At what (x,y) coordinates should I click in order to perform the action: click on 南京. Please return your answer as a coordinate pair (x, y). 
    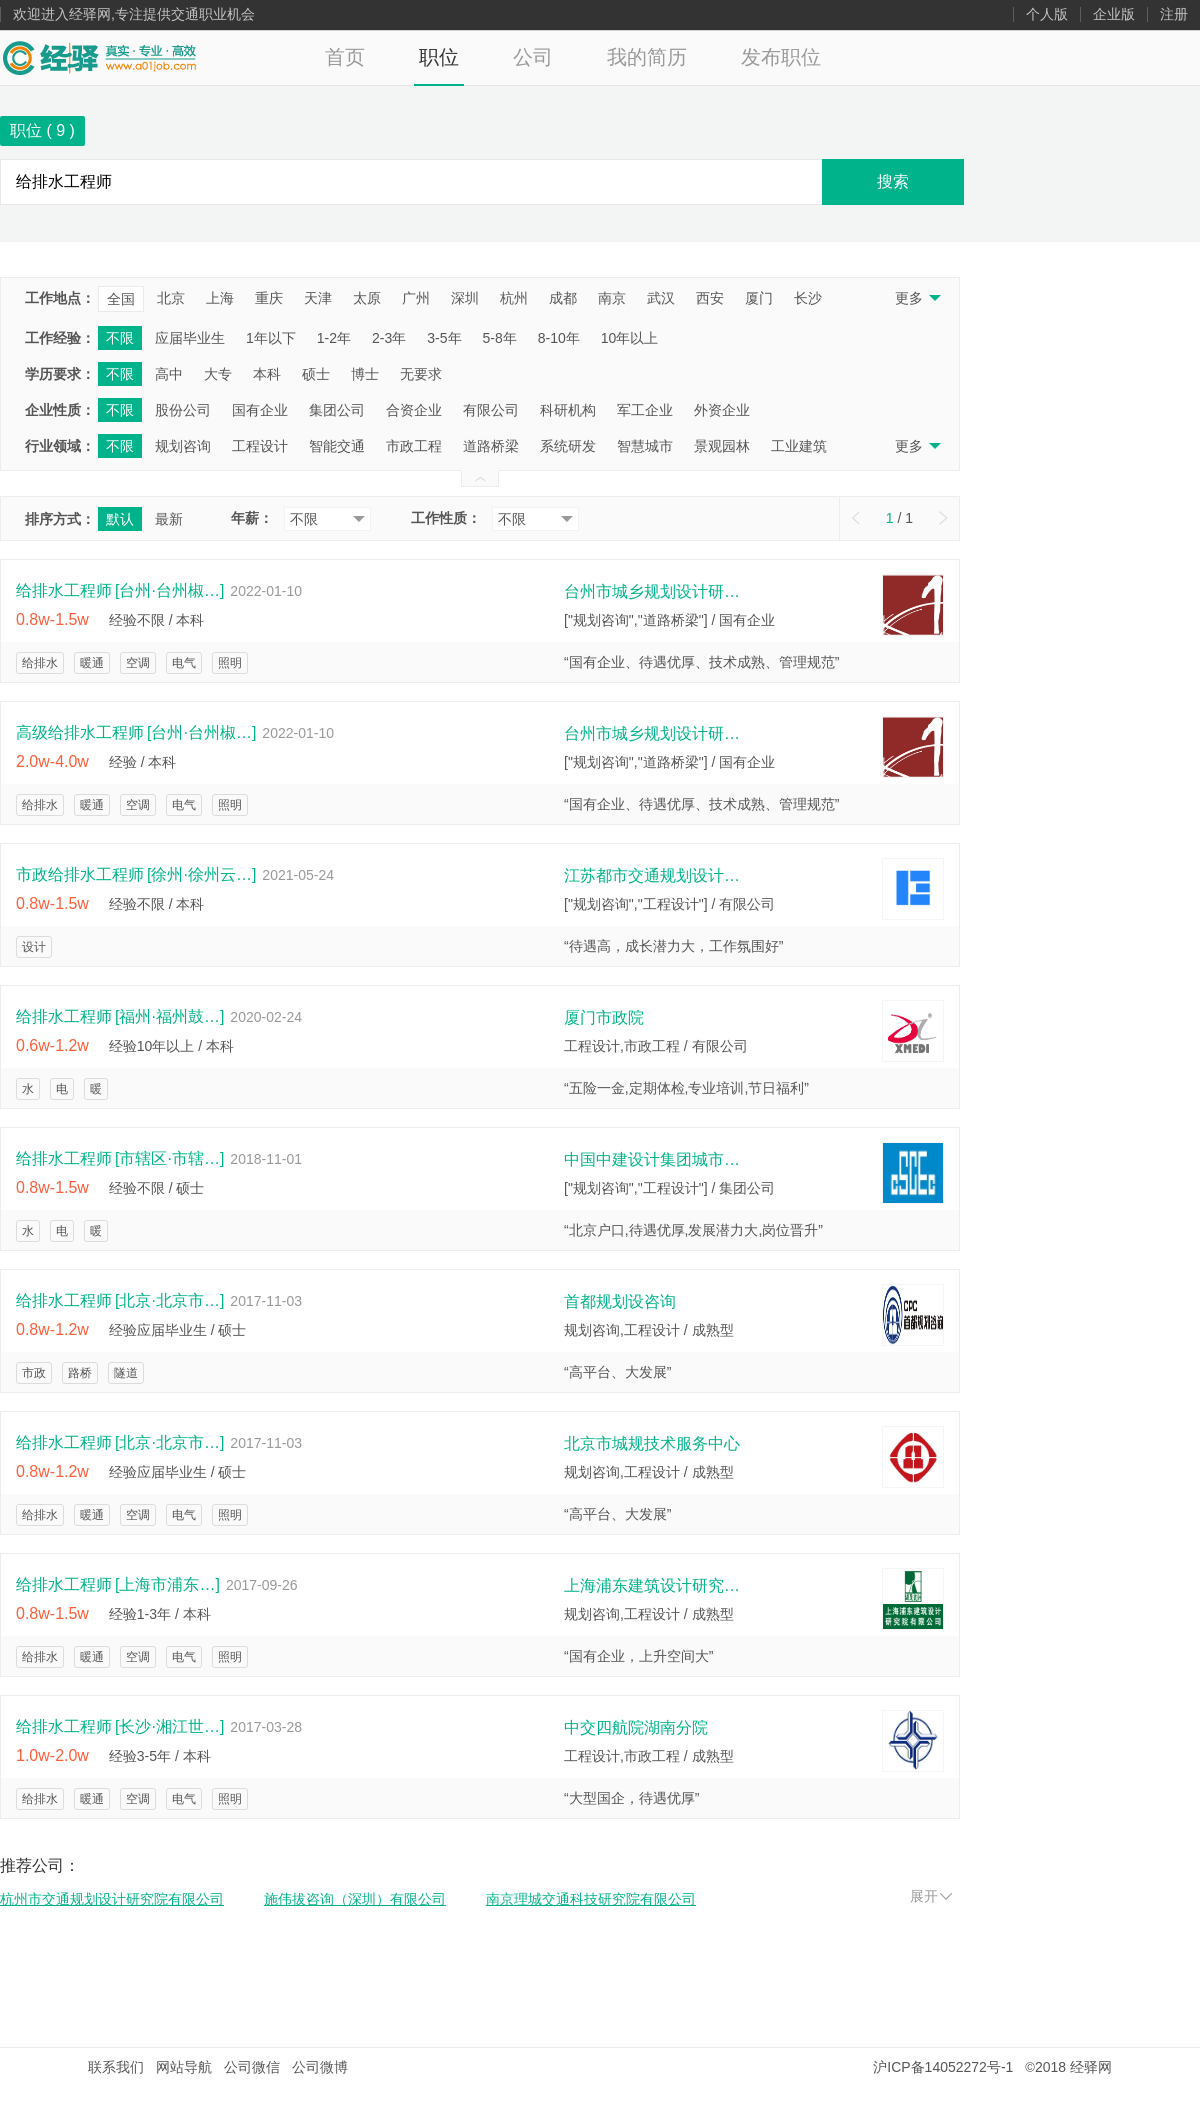
    Looking at the image, I should click on (612, 298).